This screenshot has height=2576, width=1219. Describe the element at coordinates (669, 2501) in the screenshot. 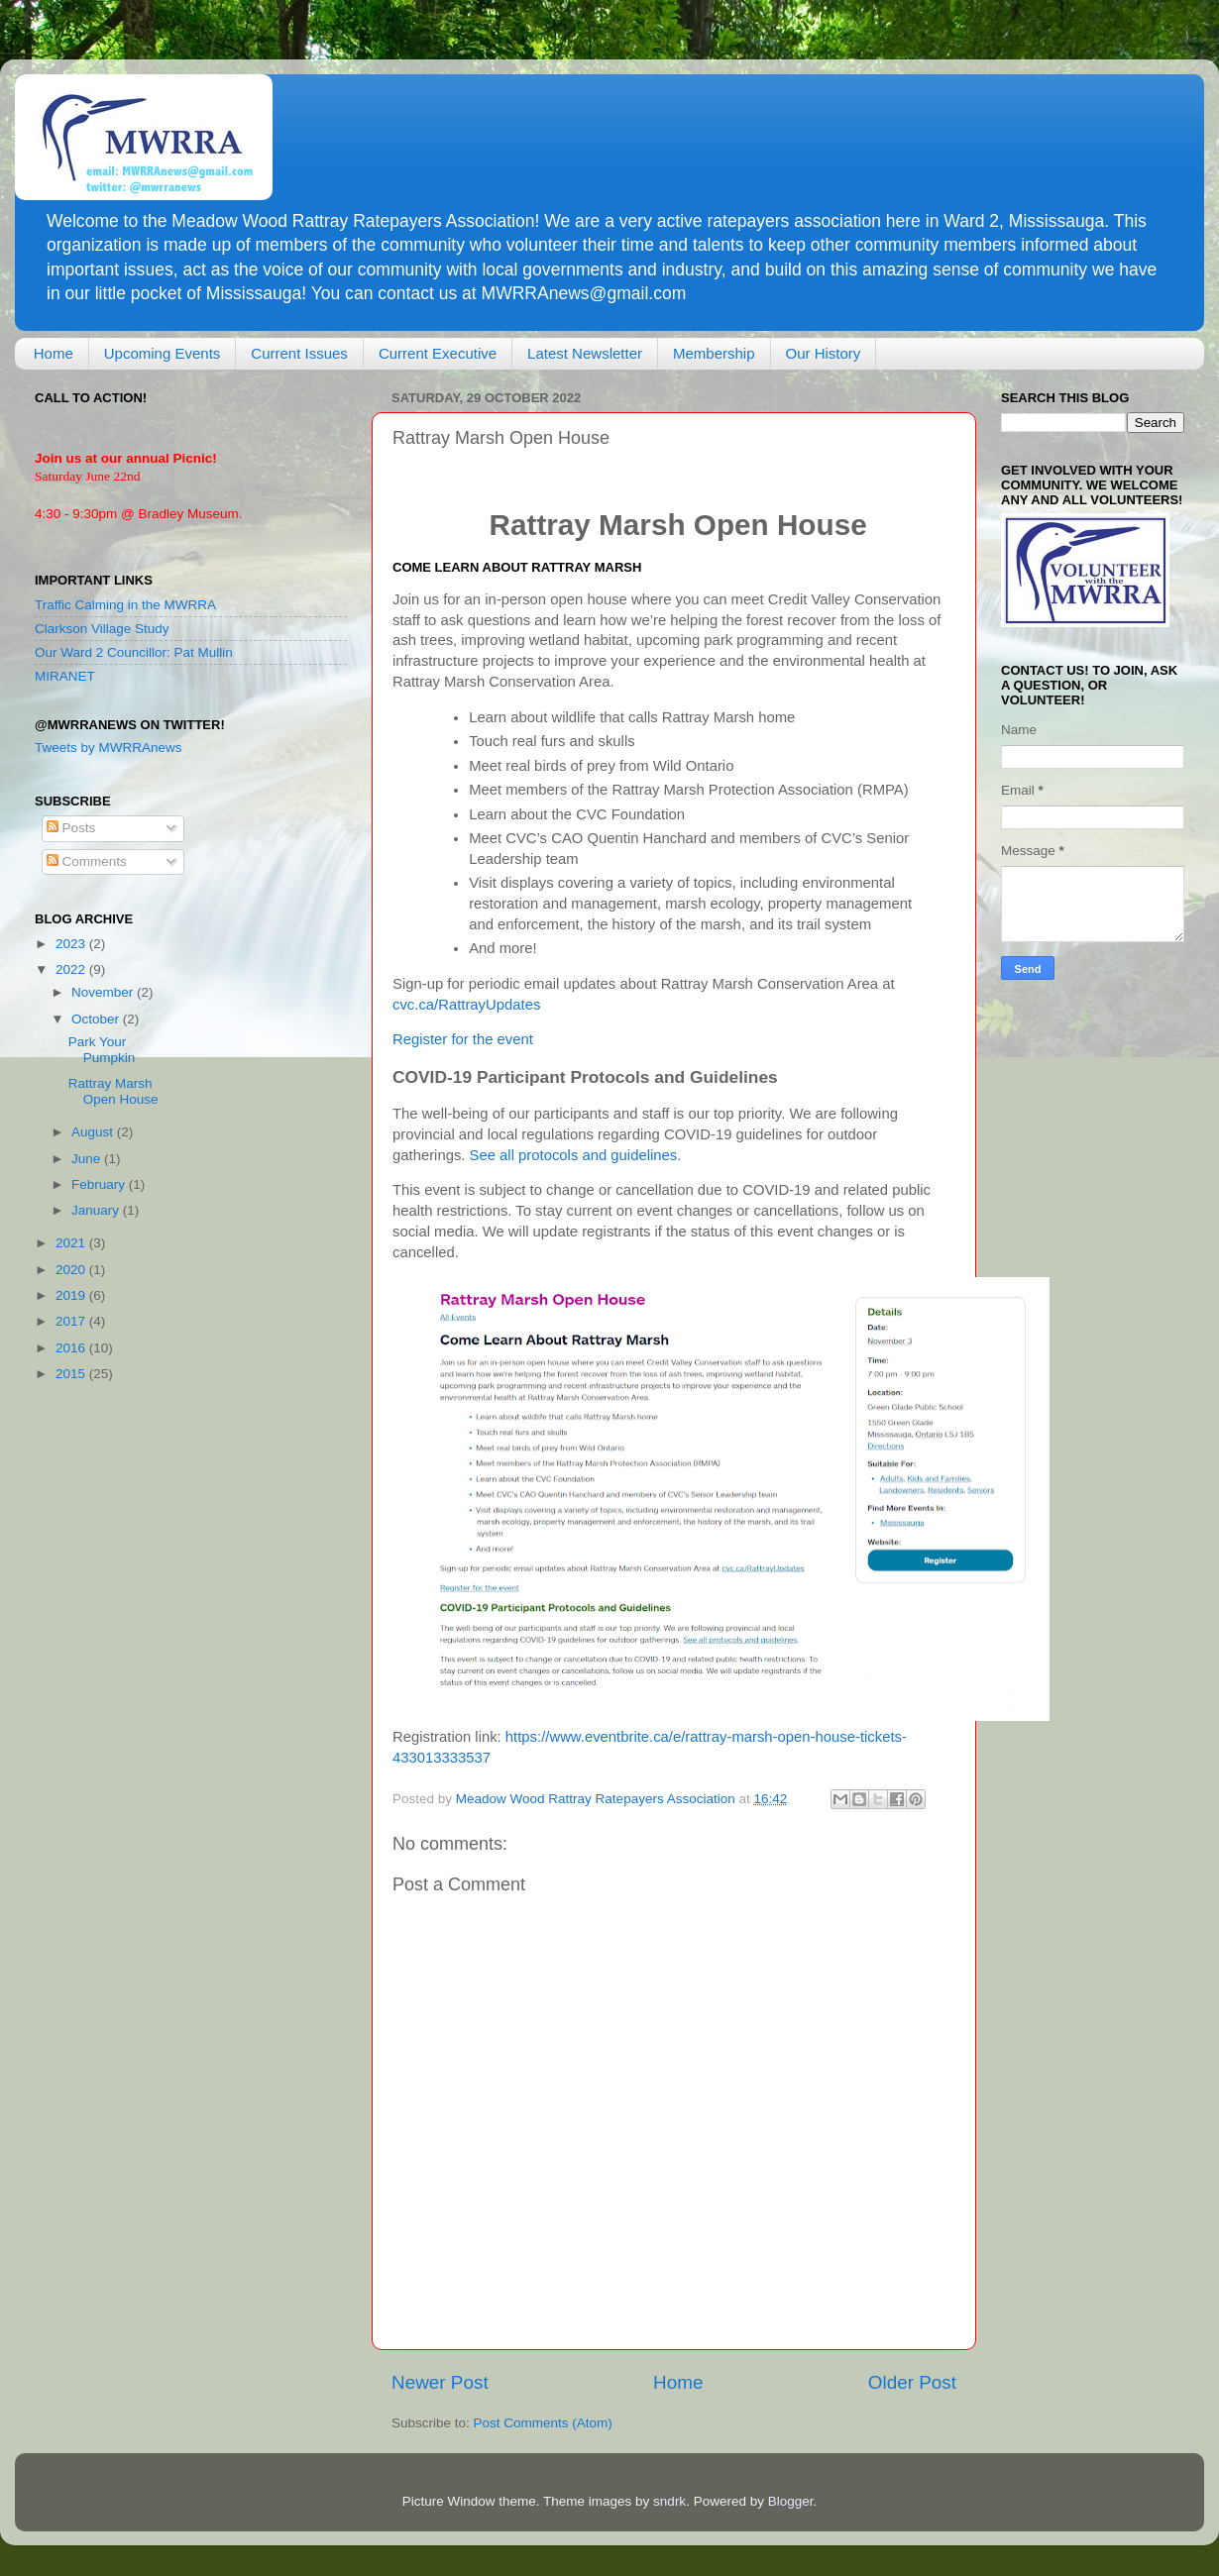

I see `sndrk` at that location.